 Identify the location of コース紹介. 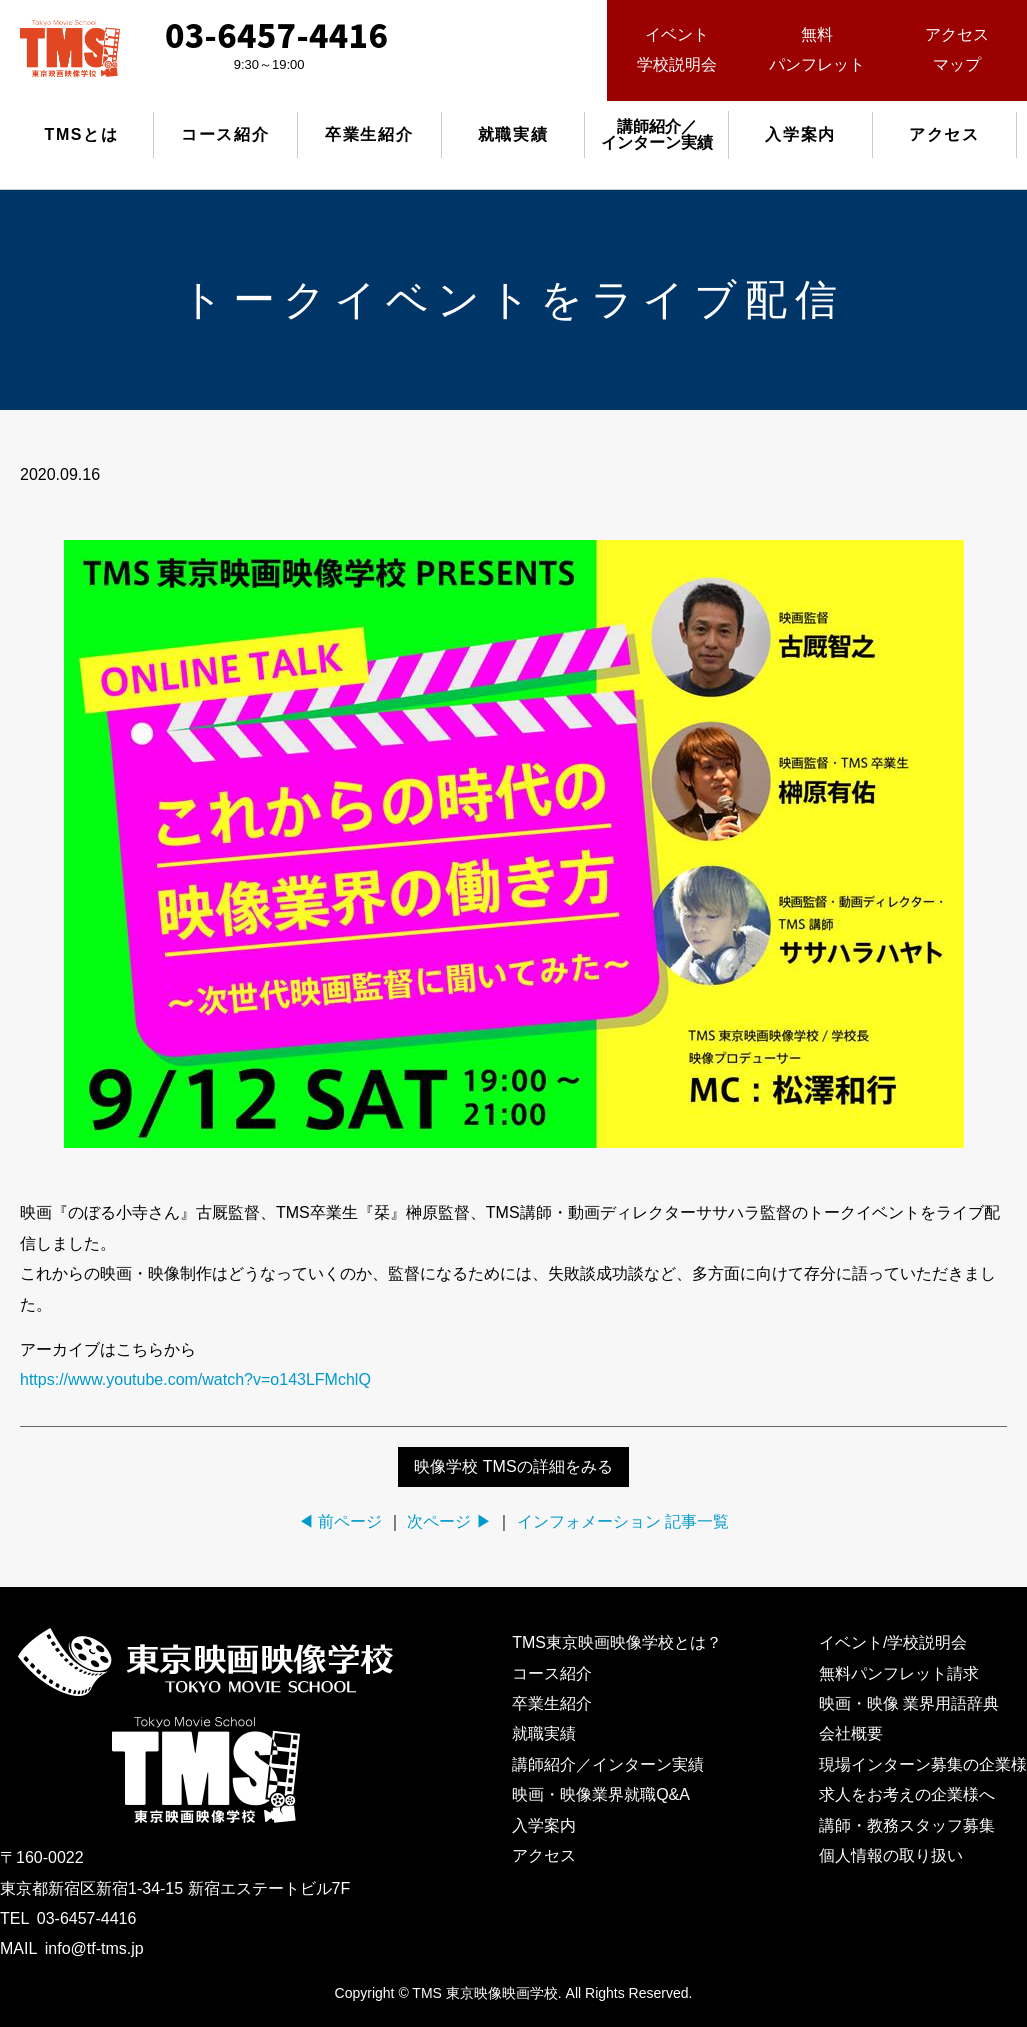
(225, 134).